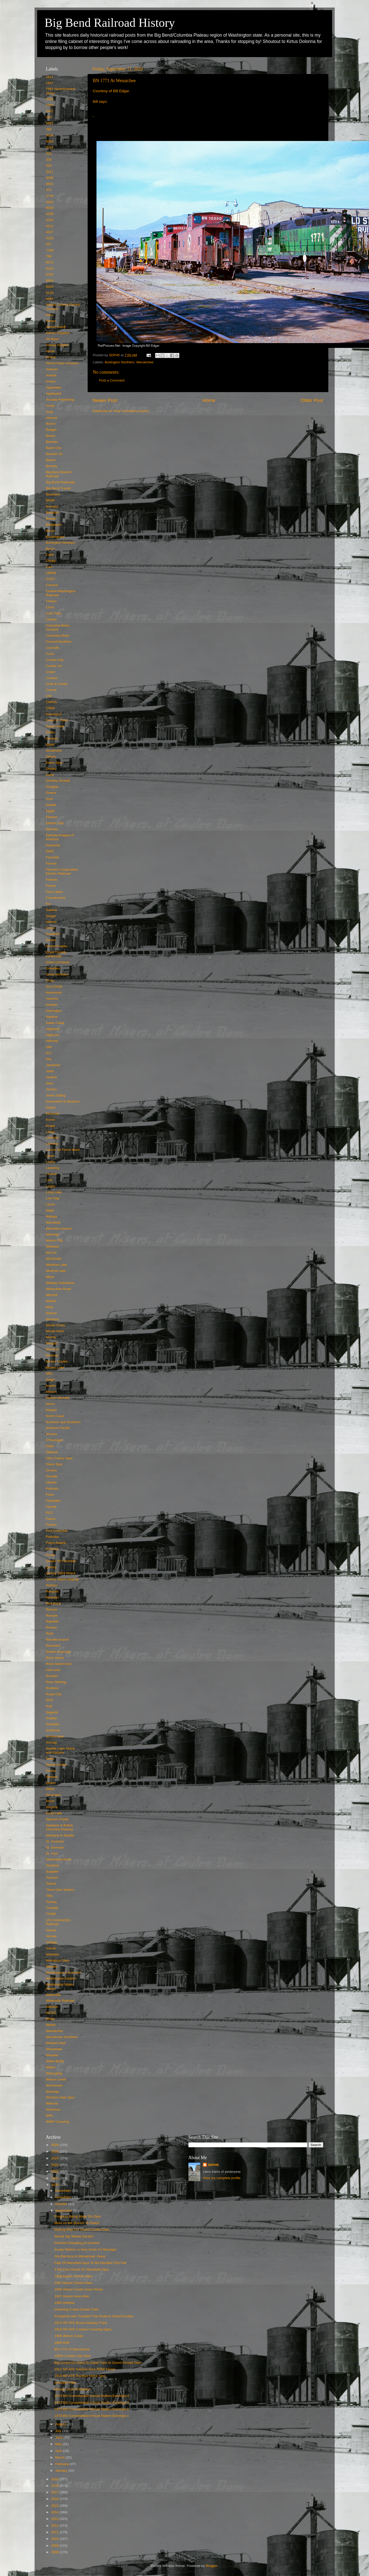 The image size is (369, 2576). What do you see at coordinates (50, 1494) in the screenshot?
I see `Paha` at bounding box center [50, 1494].